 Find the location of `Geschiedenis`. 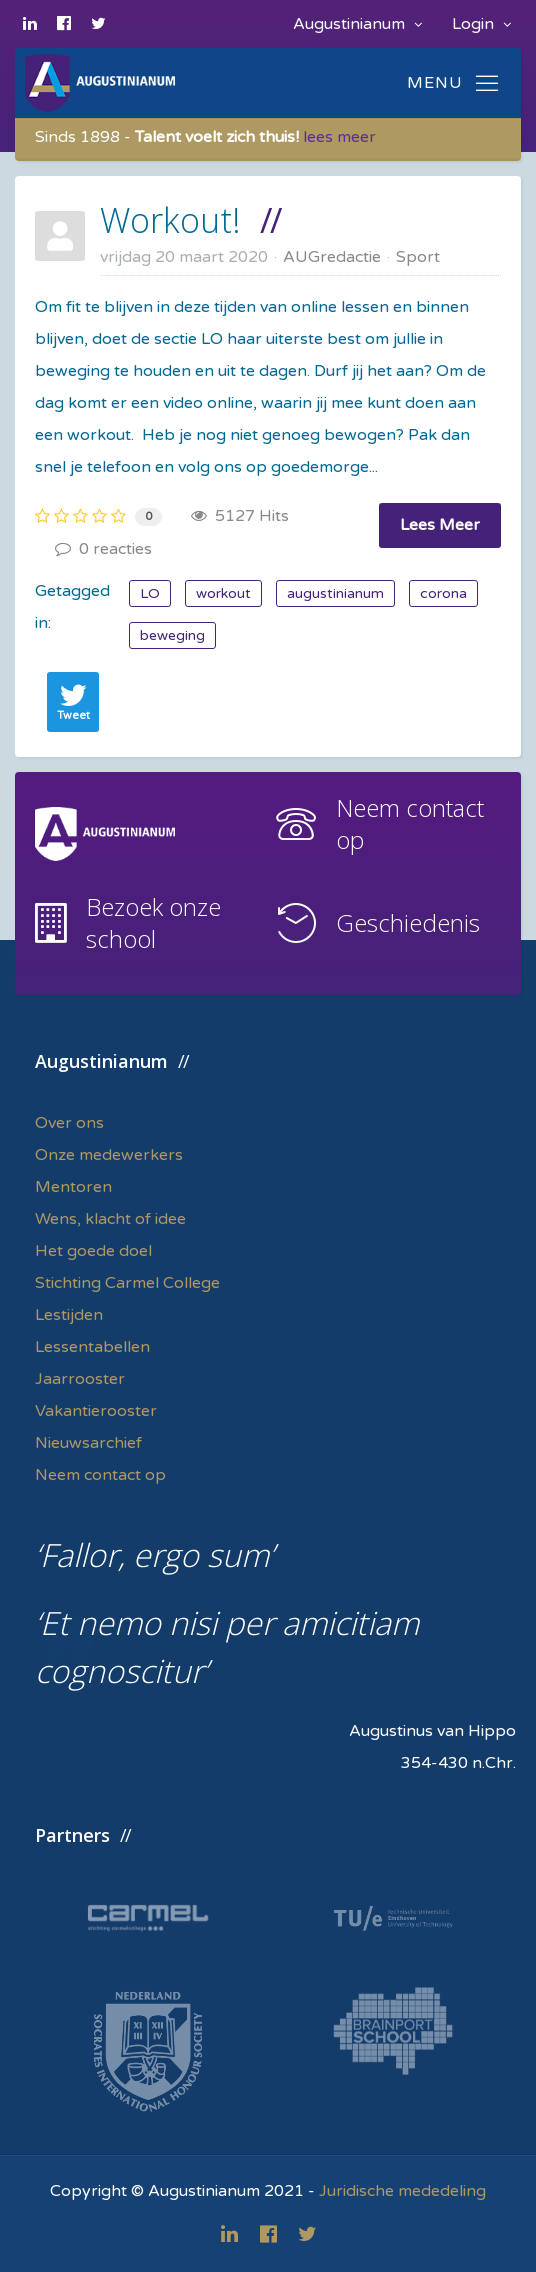

Geschiedenis is located at coordinates (408, 922).